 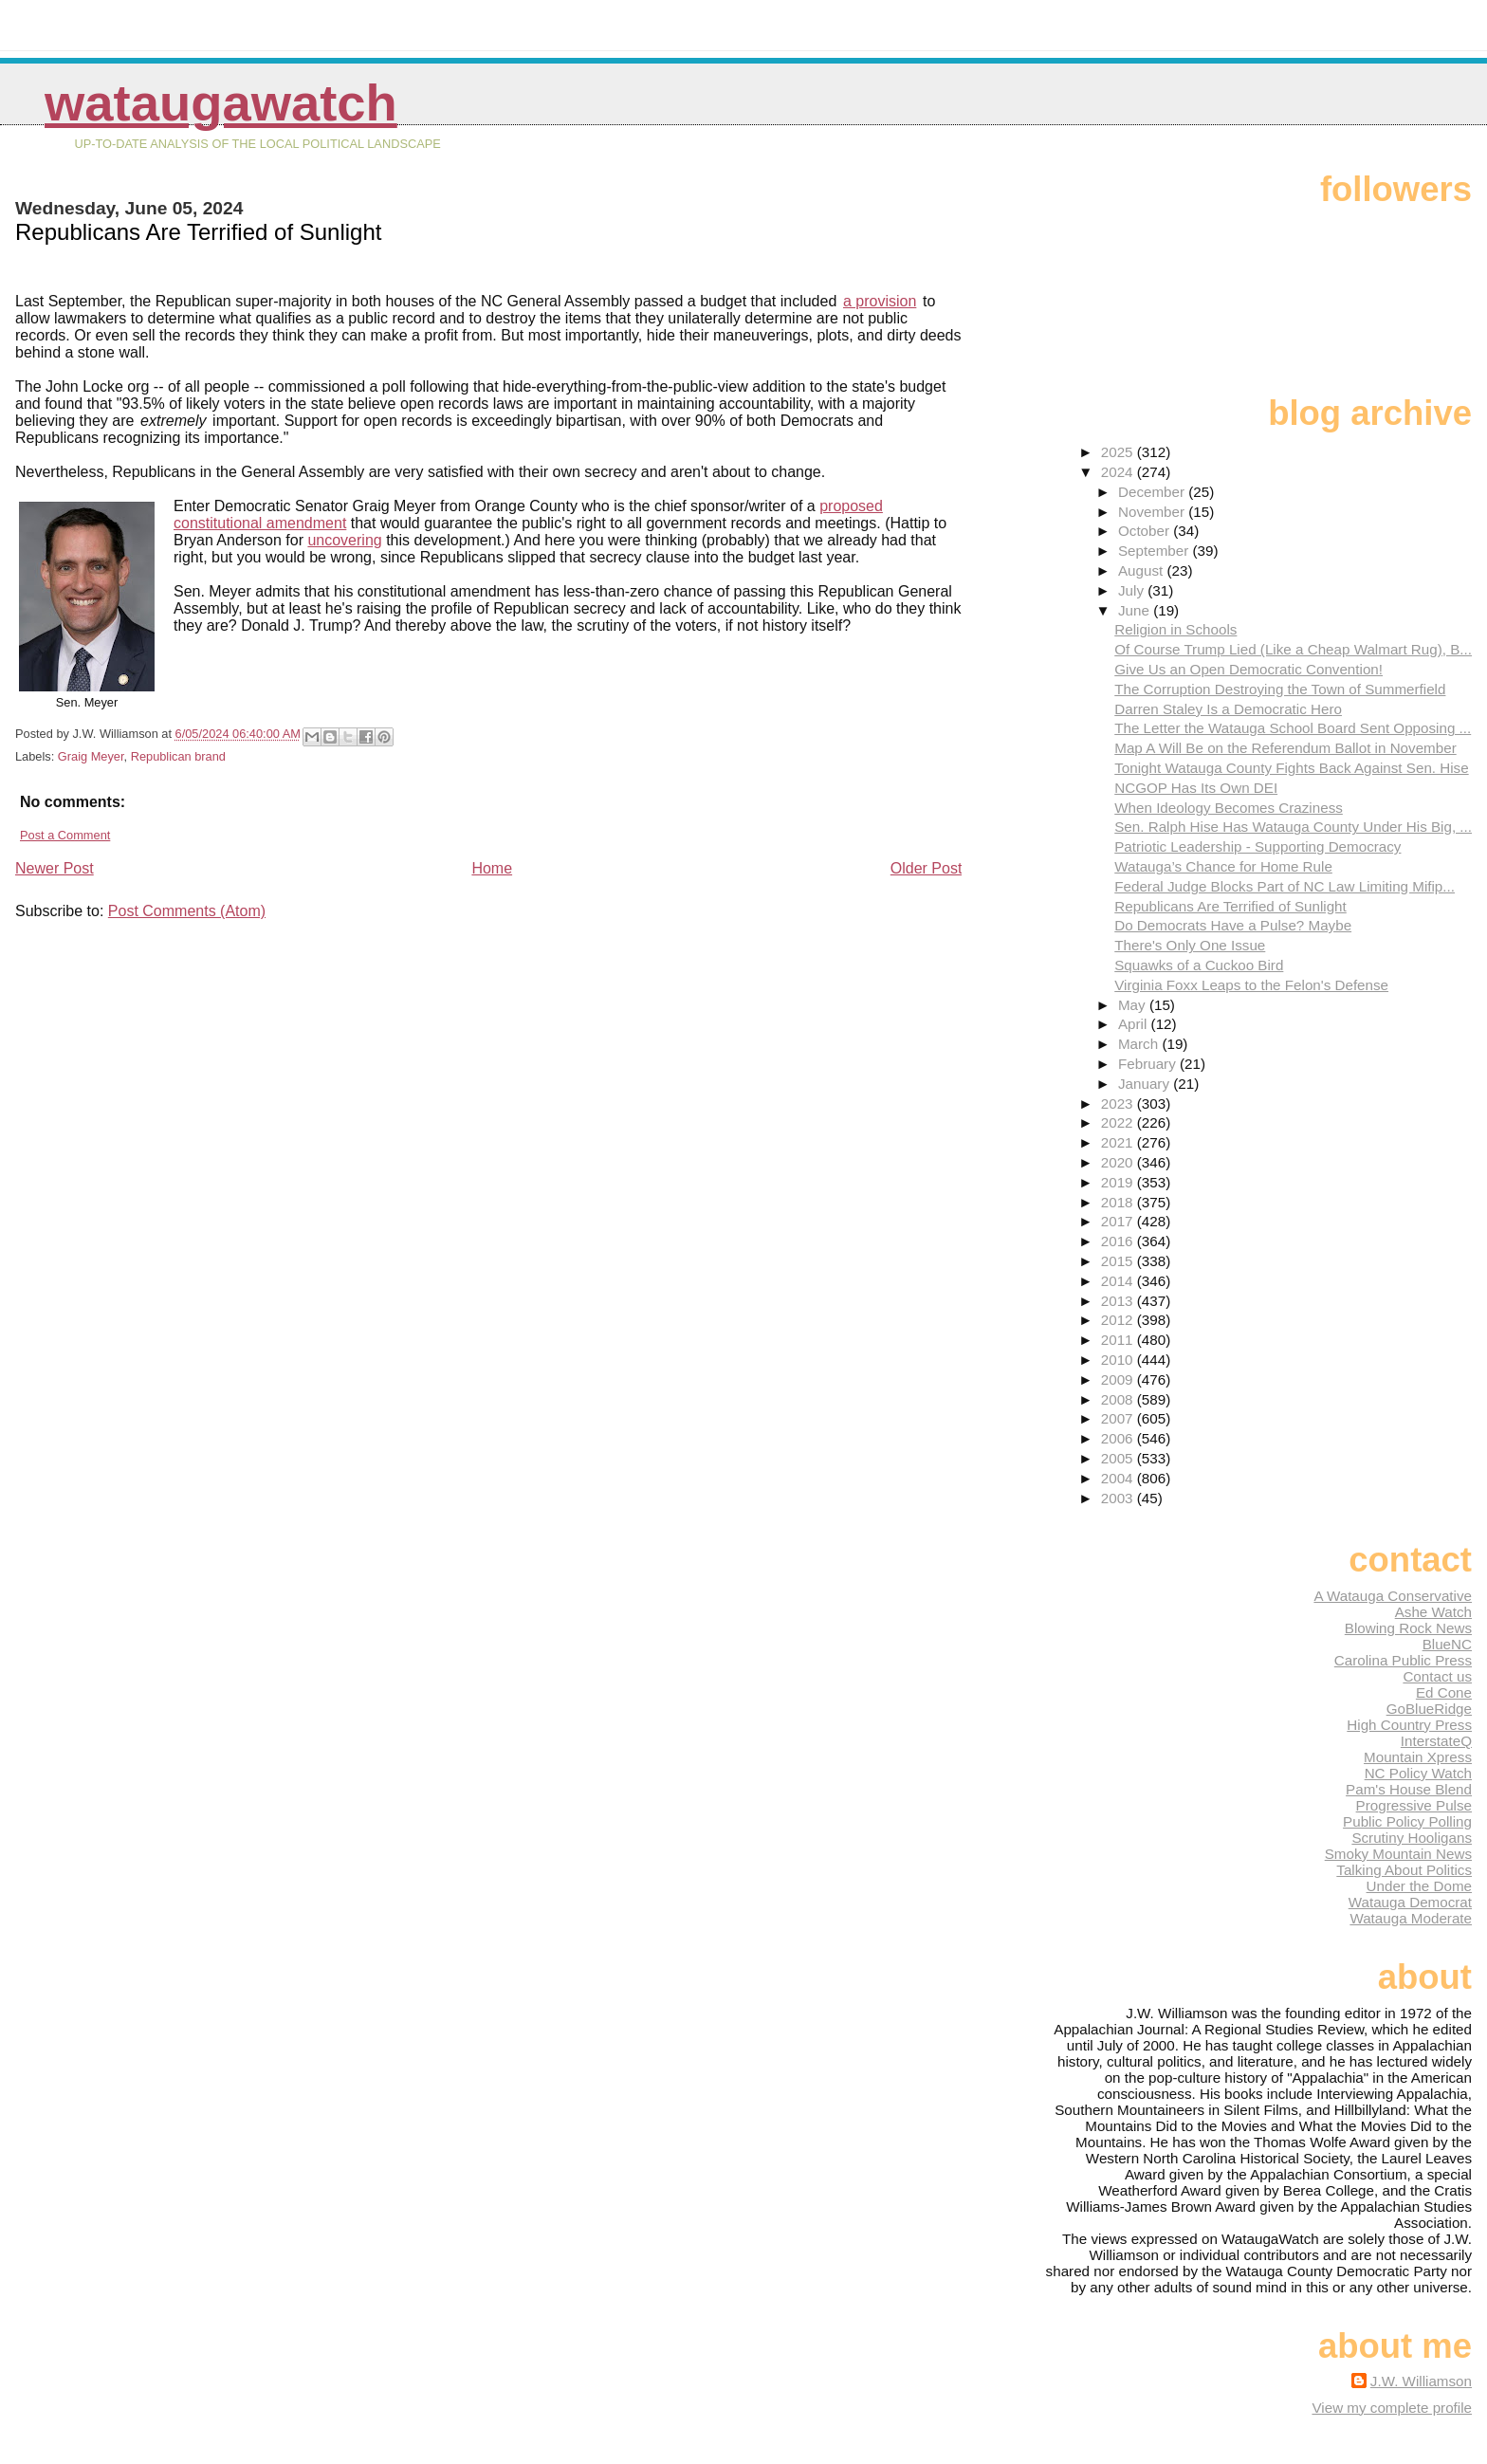 What do you see at coordinates (1257, 846) in the screenshot?
I see `Patriotic Leadership - Supporting Democracy` at bounding box center [1257, 846].